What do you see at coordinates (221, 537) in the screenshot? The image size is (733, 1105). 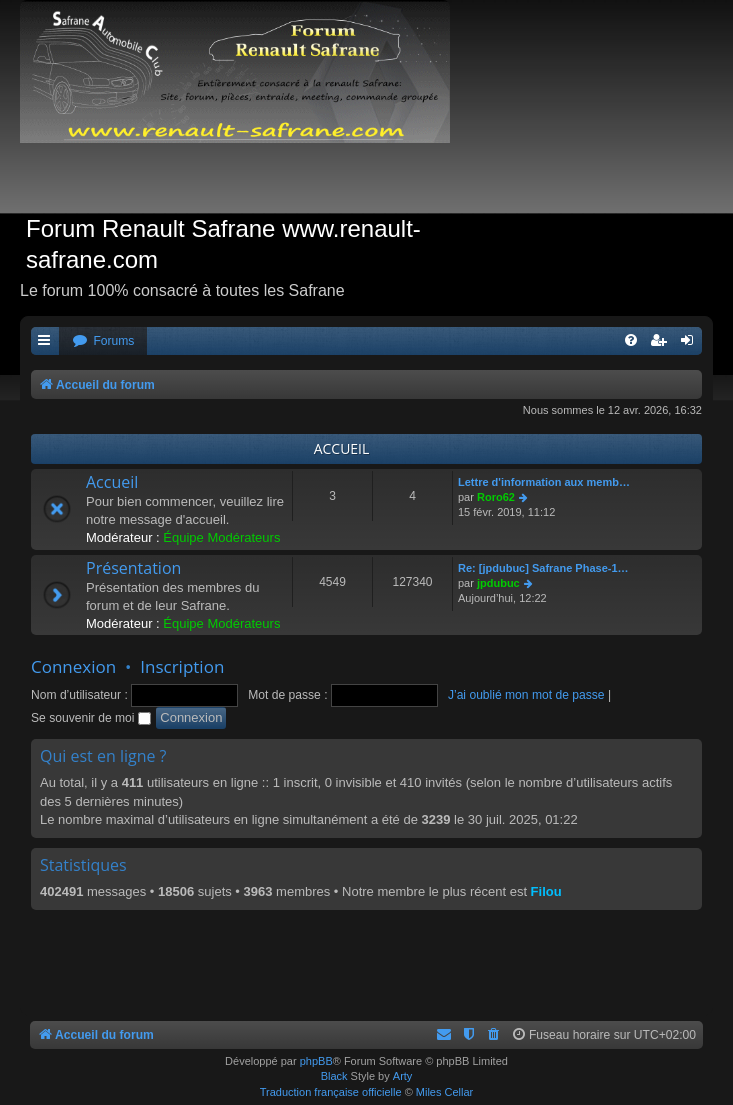 I see `Équipe Modérateurs` at bounding box center [221, 537].